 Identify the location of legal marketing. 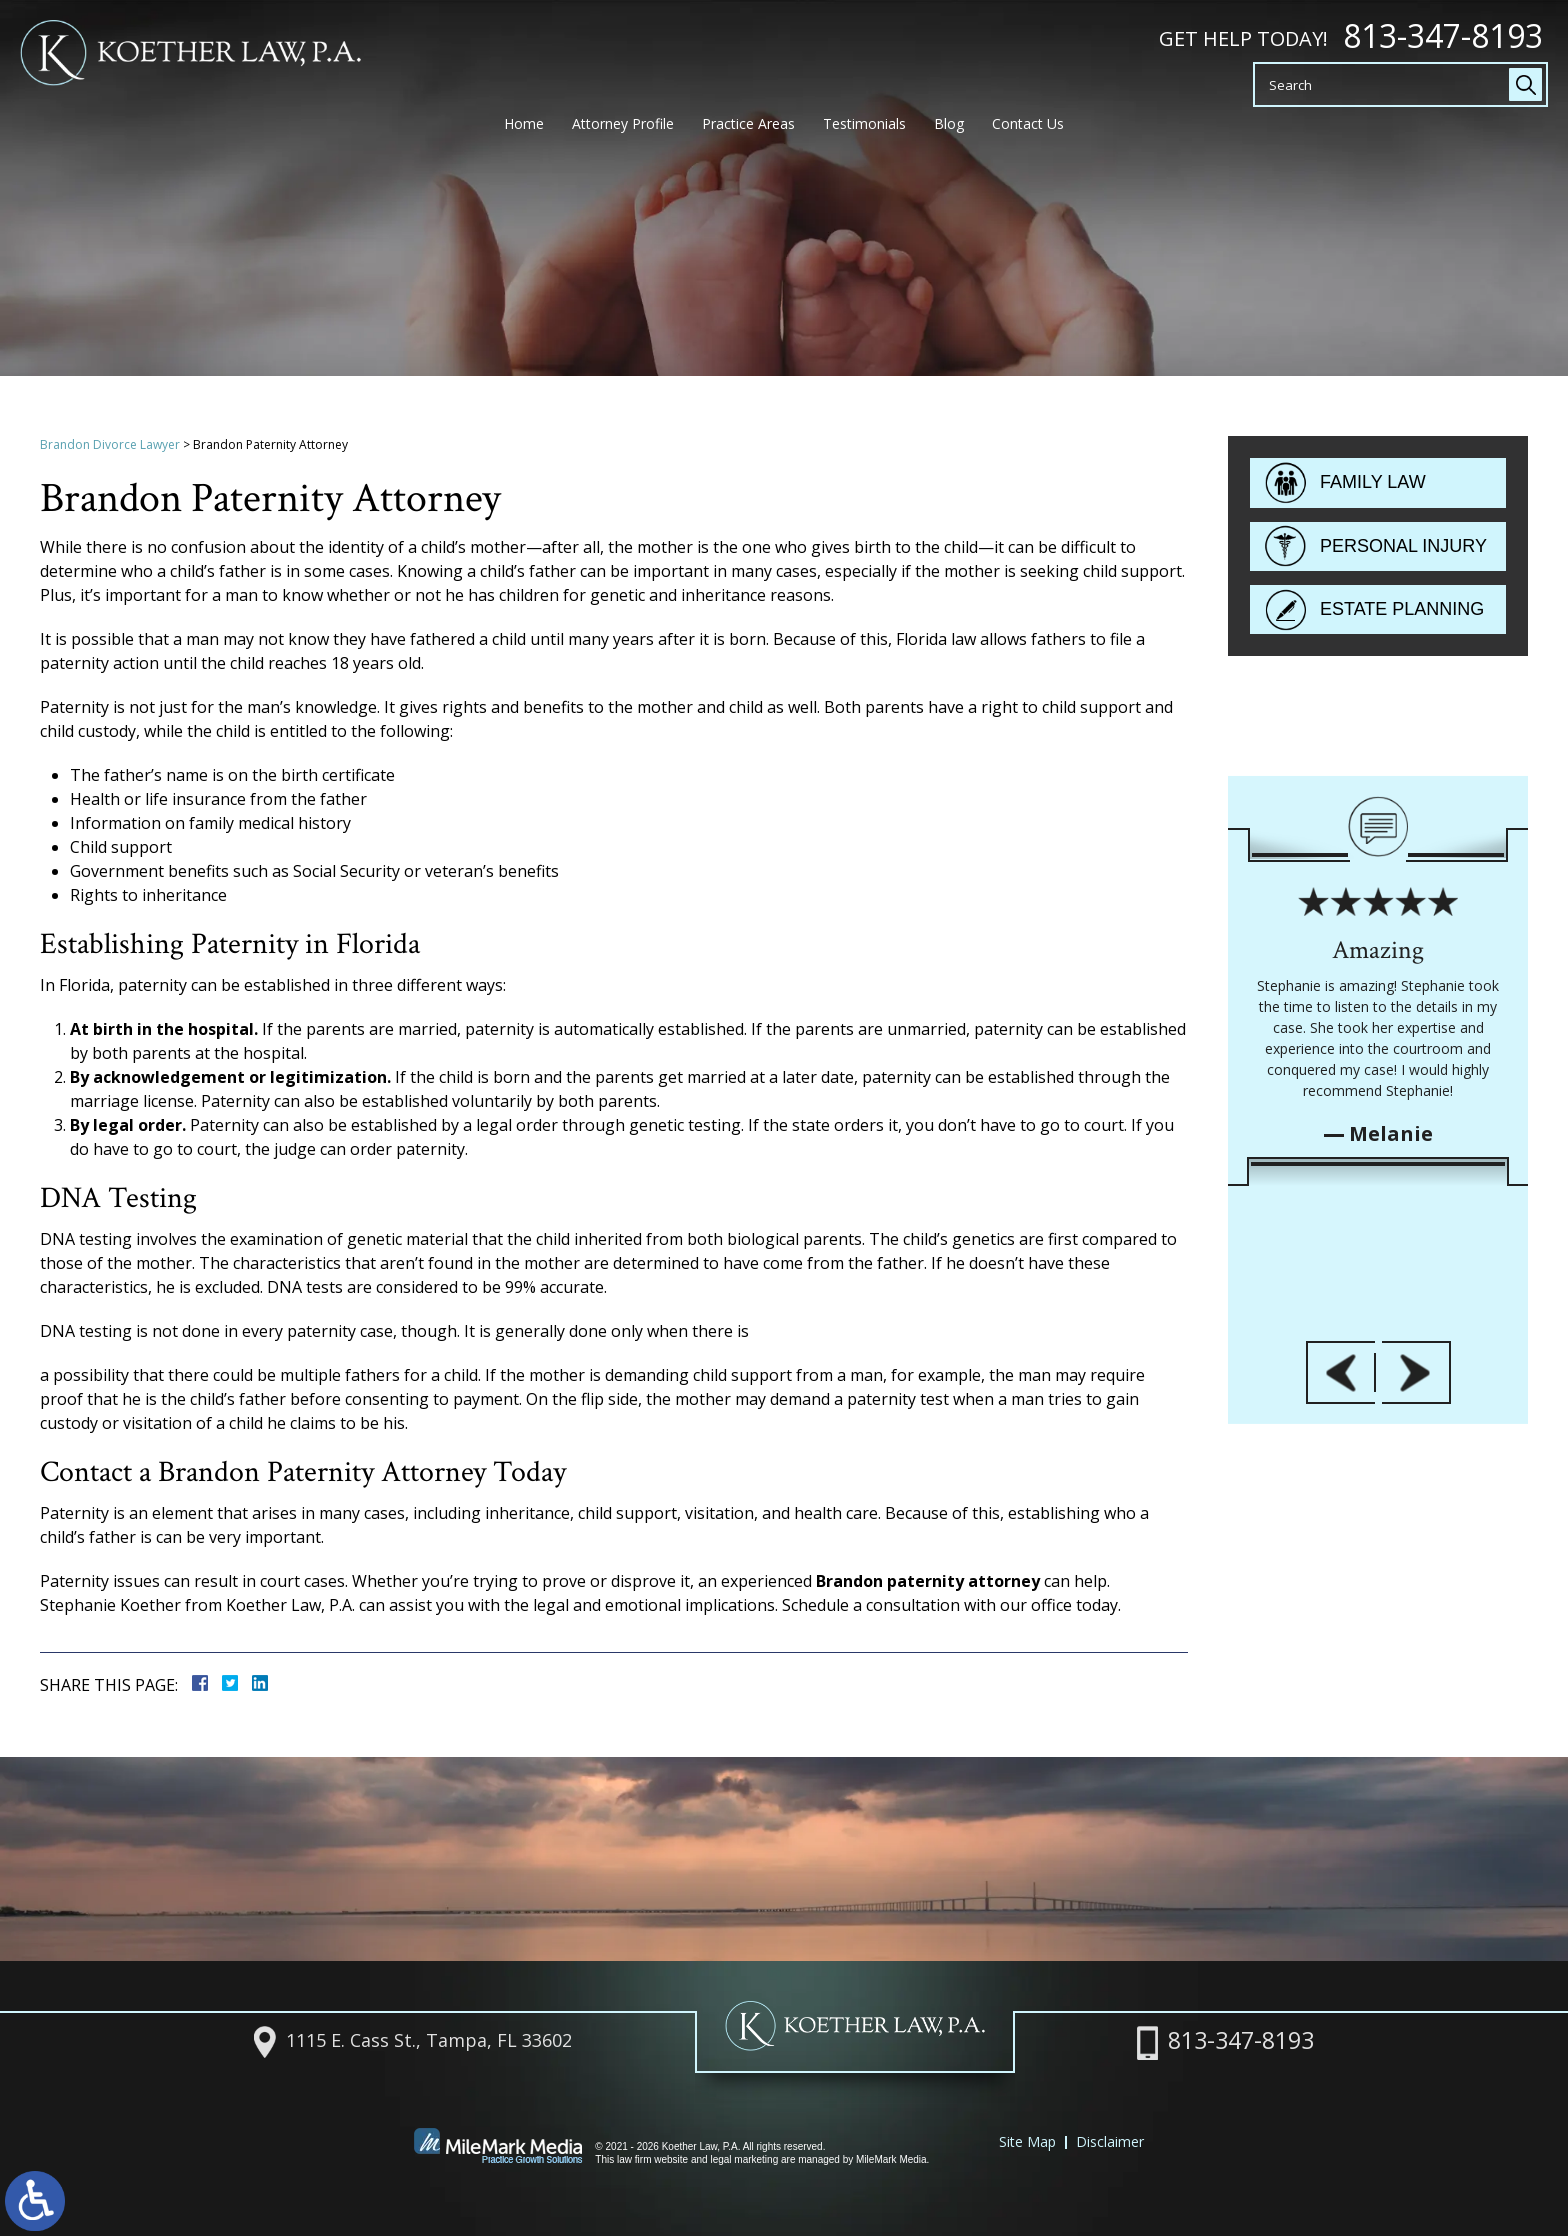
(744, 2159).